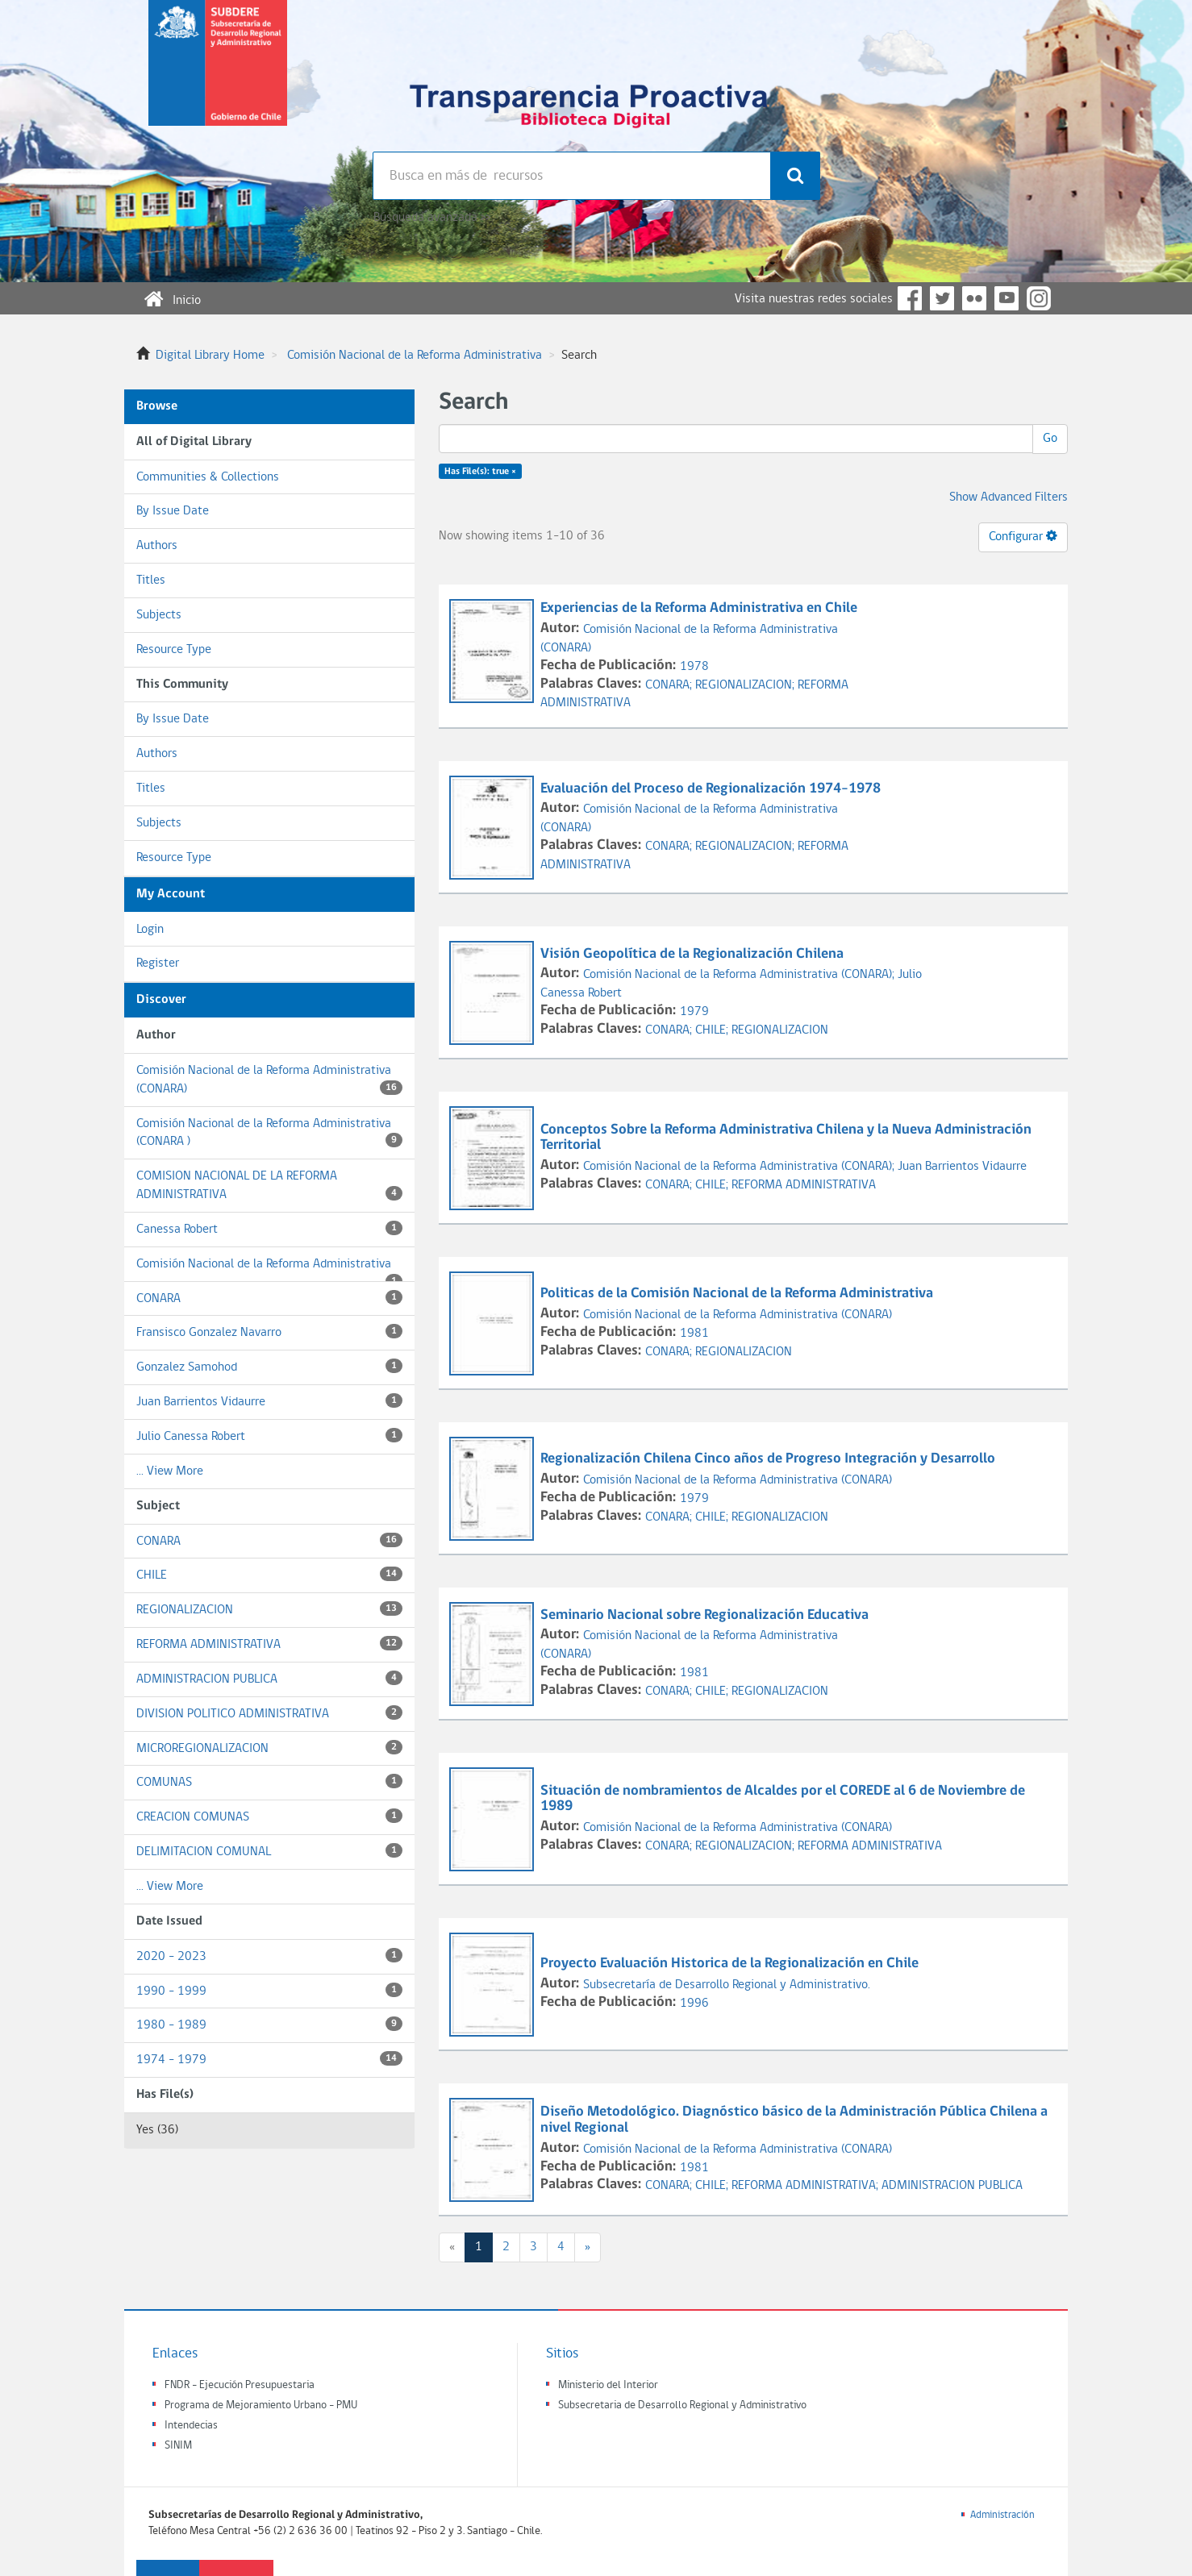 The width and height of the screenshot is (1192, 2576). What do you see at coordinates (1039, 298) in the screenshot?
I see `Instagram` at bounding box center [1039, 298].